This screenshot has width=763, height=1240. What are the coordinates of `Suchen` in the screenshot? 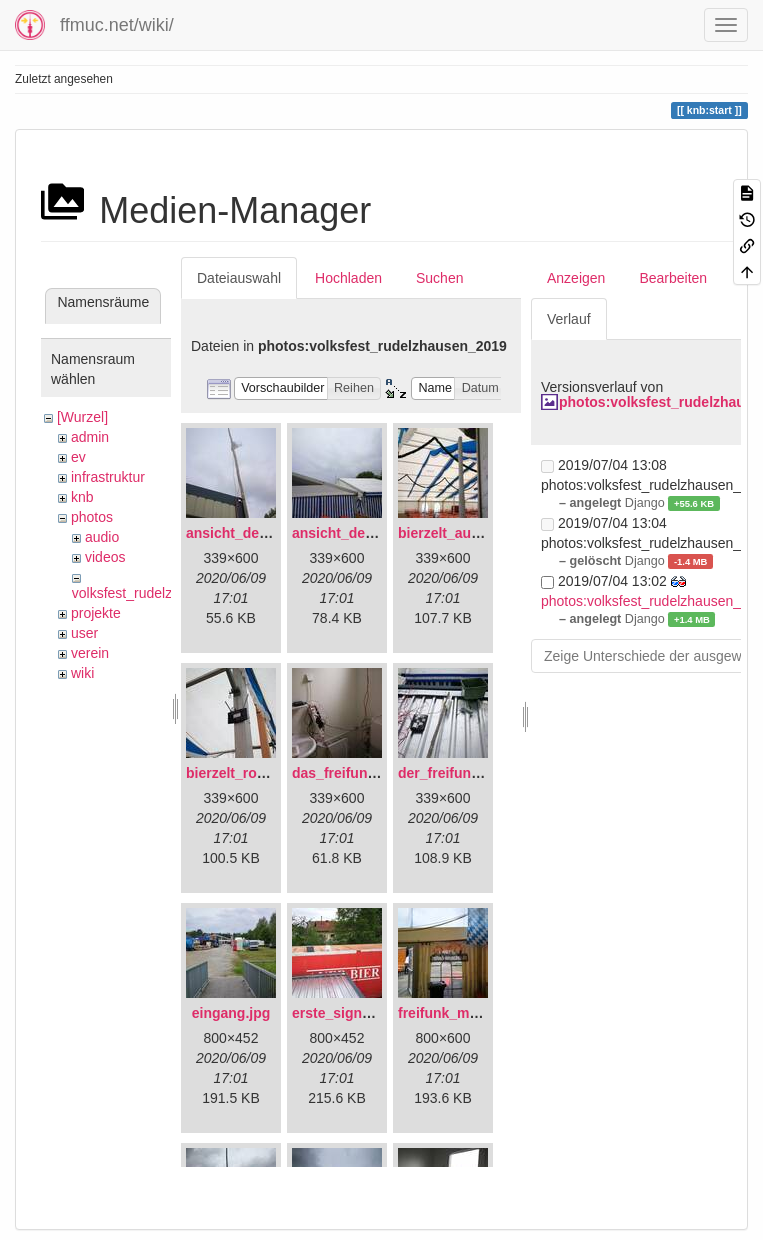 It's located at (439, 278).